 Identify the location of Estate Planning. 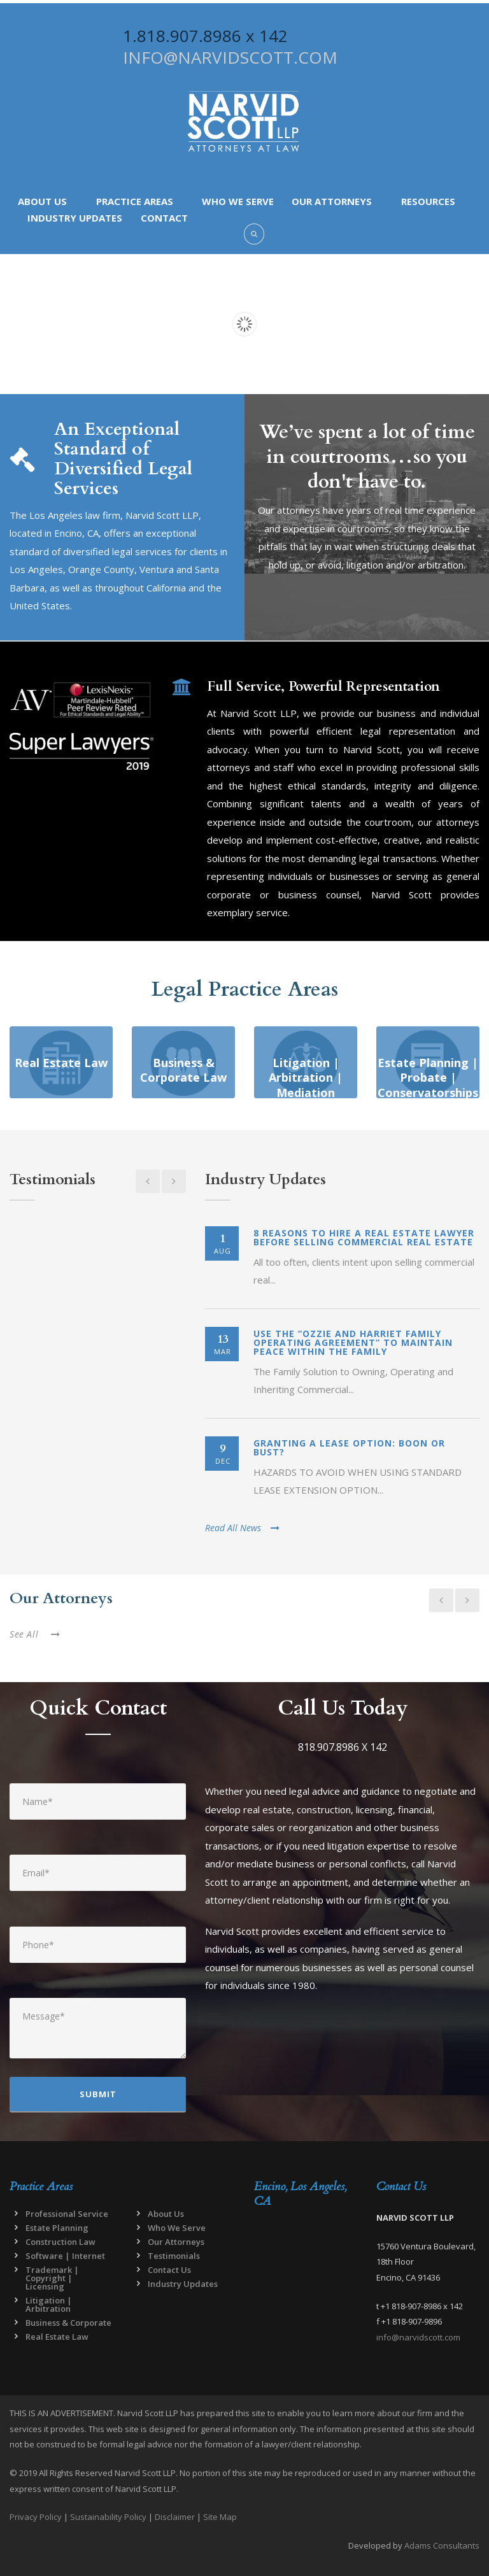
(57, 2227).